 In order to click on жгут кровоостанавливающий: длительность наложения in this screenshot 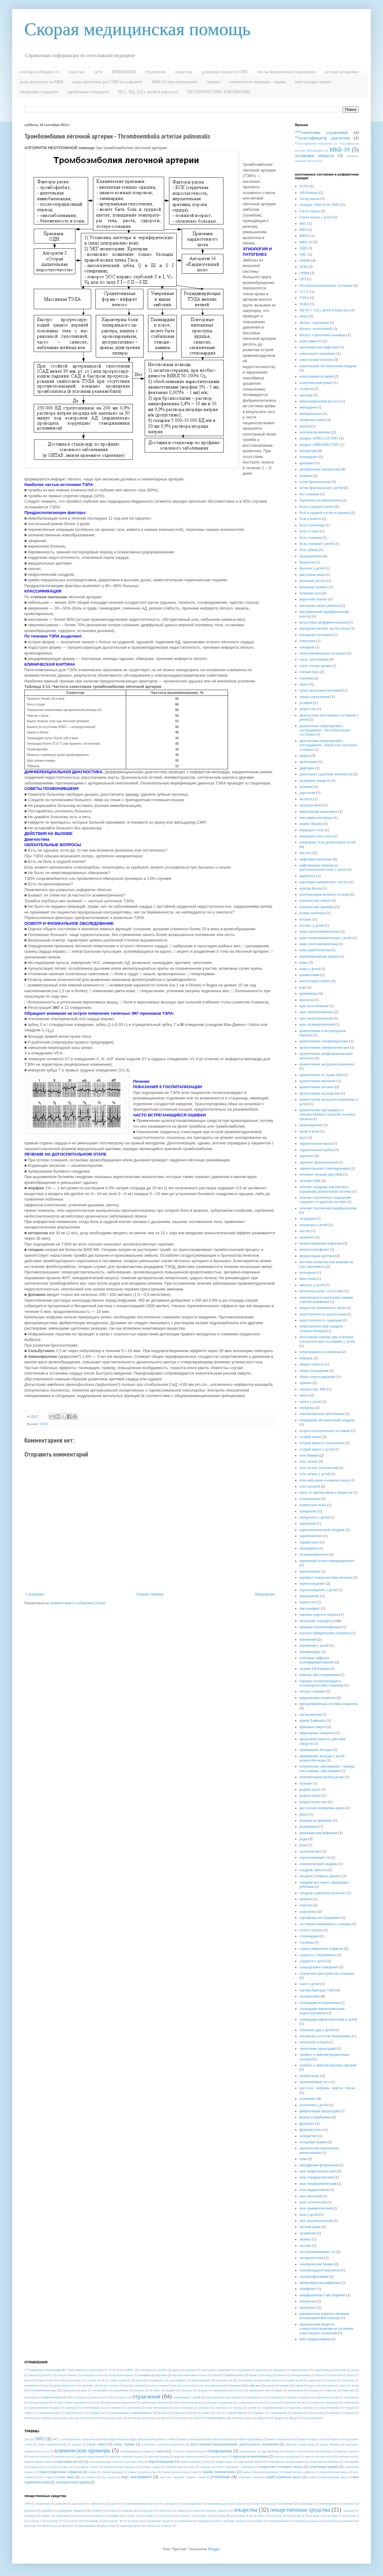, I will do `click(234, 2444)`.